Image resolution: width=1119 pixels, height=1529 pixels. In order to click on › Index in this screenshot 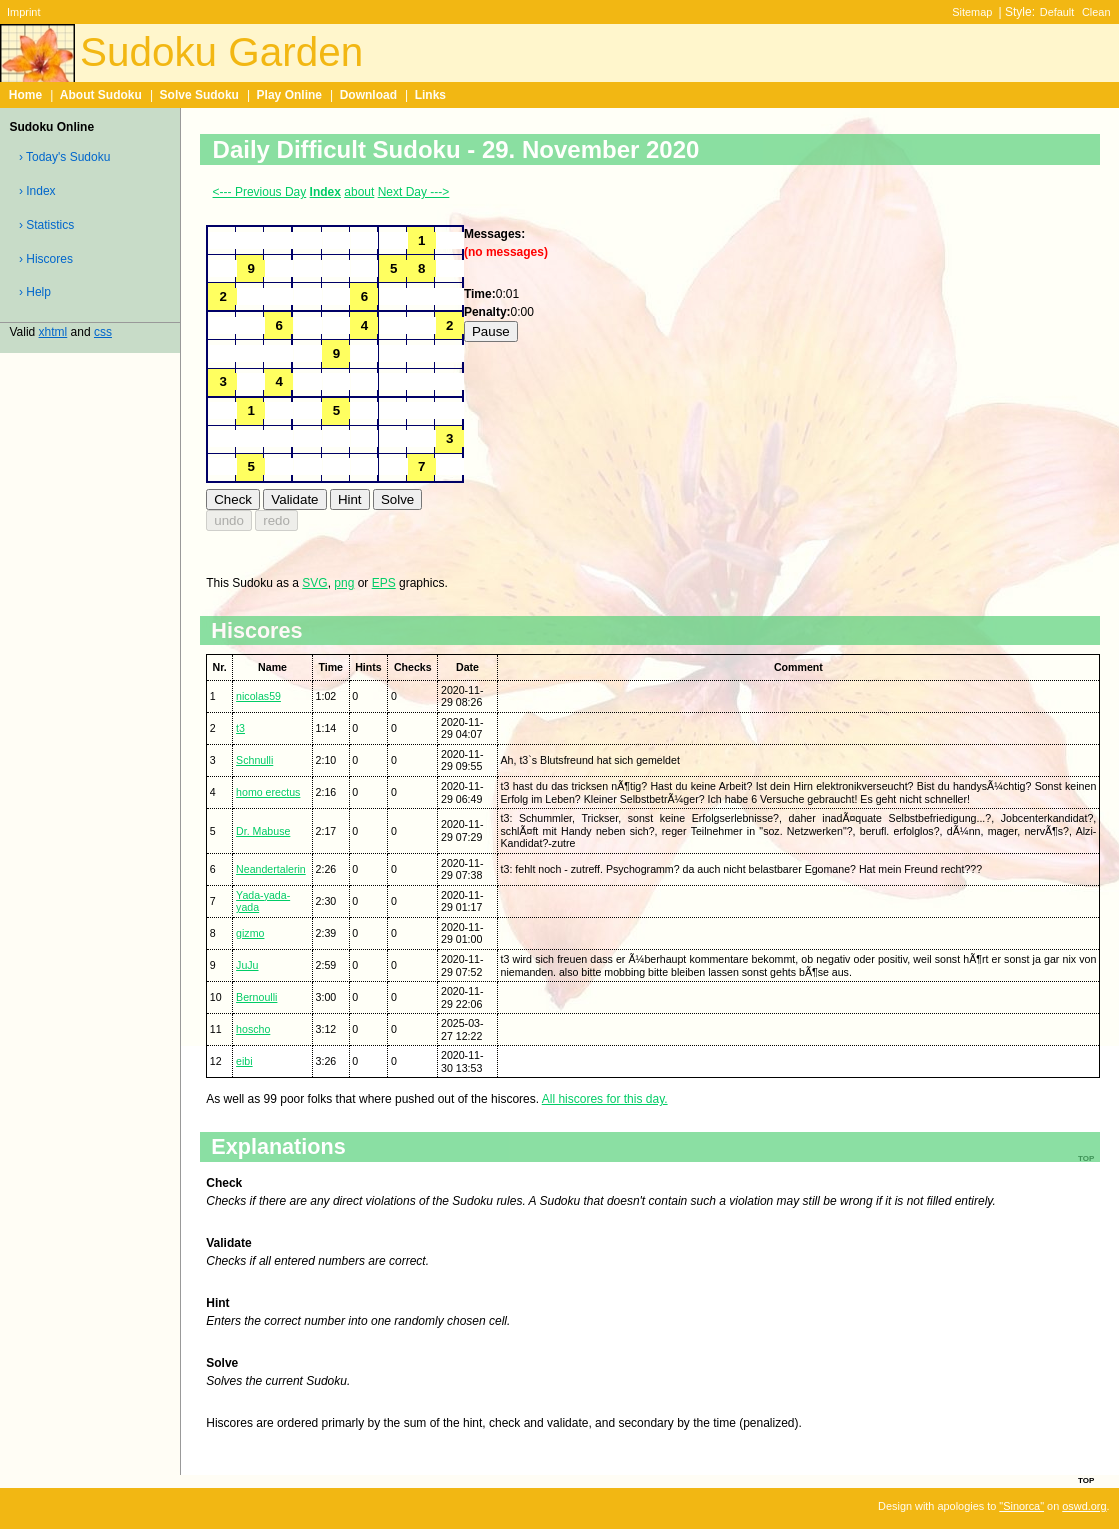, I will do `click(37, 191)`.